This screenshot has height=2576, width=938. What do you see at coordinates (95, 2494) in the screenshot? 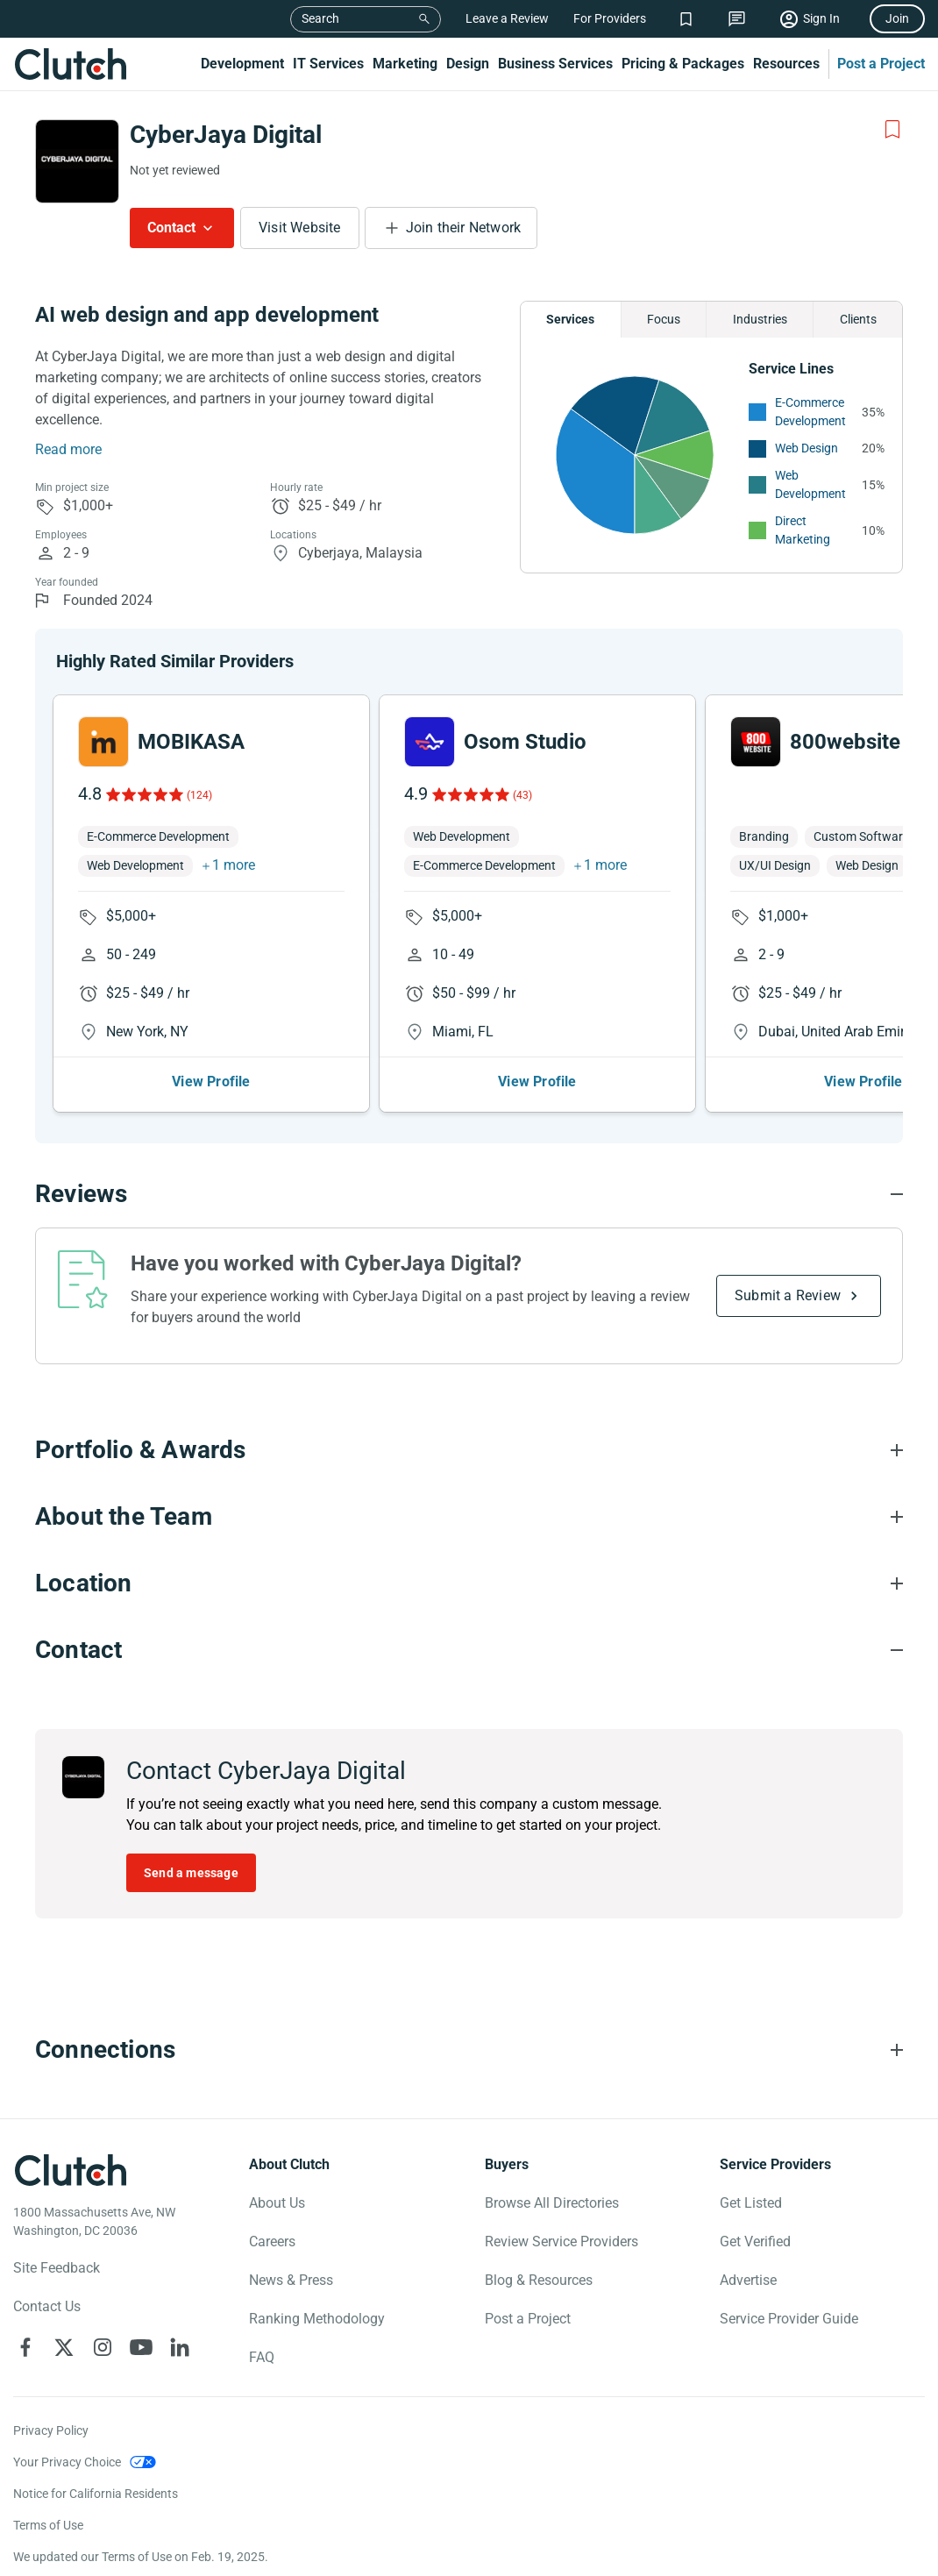
I see `Notice for California Residents` at bounding box center [95, 2494].